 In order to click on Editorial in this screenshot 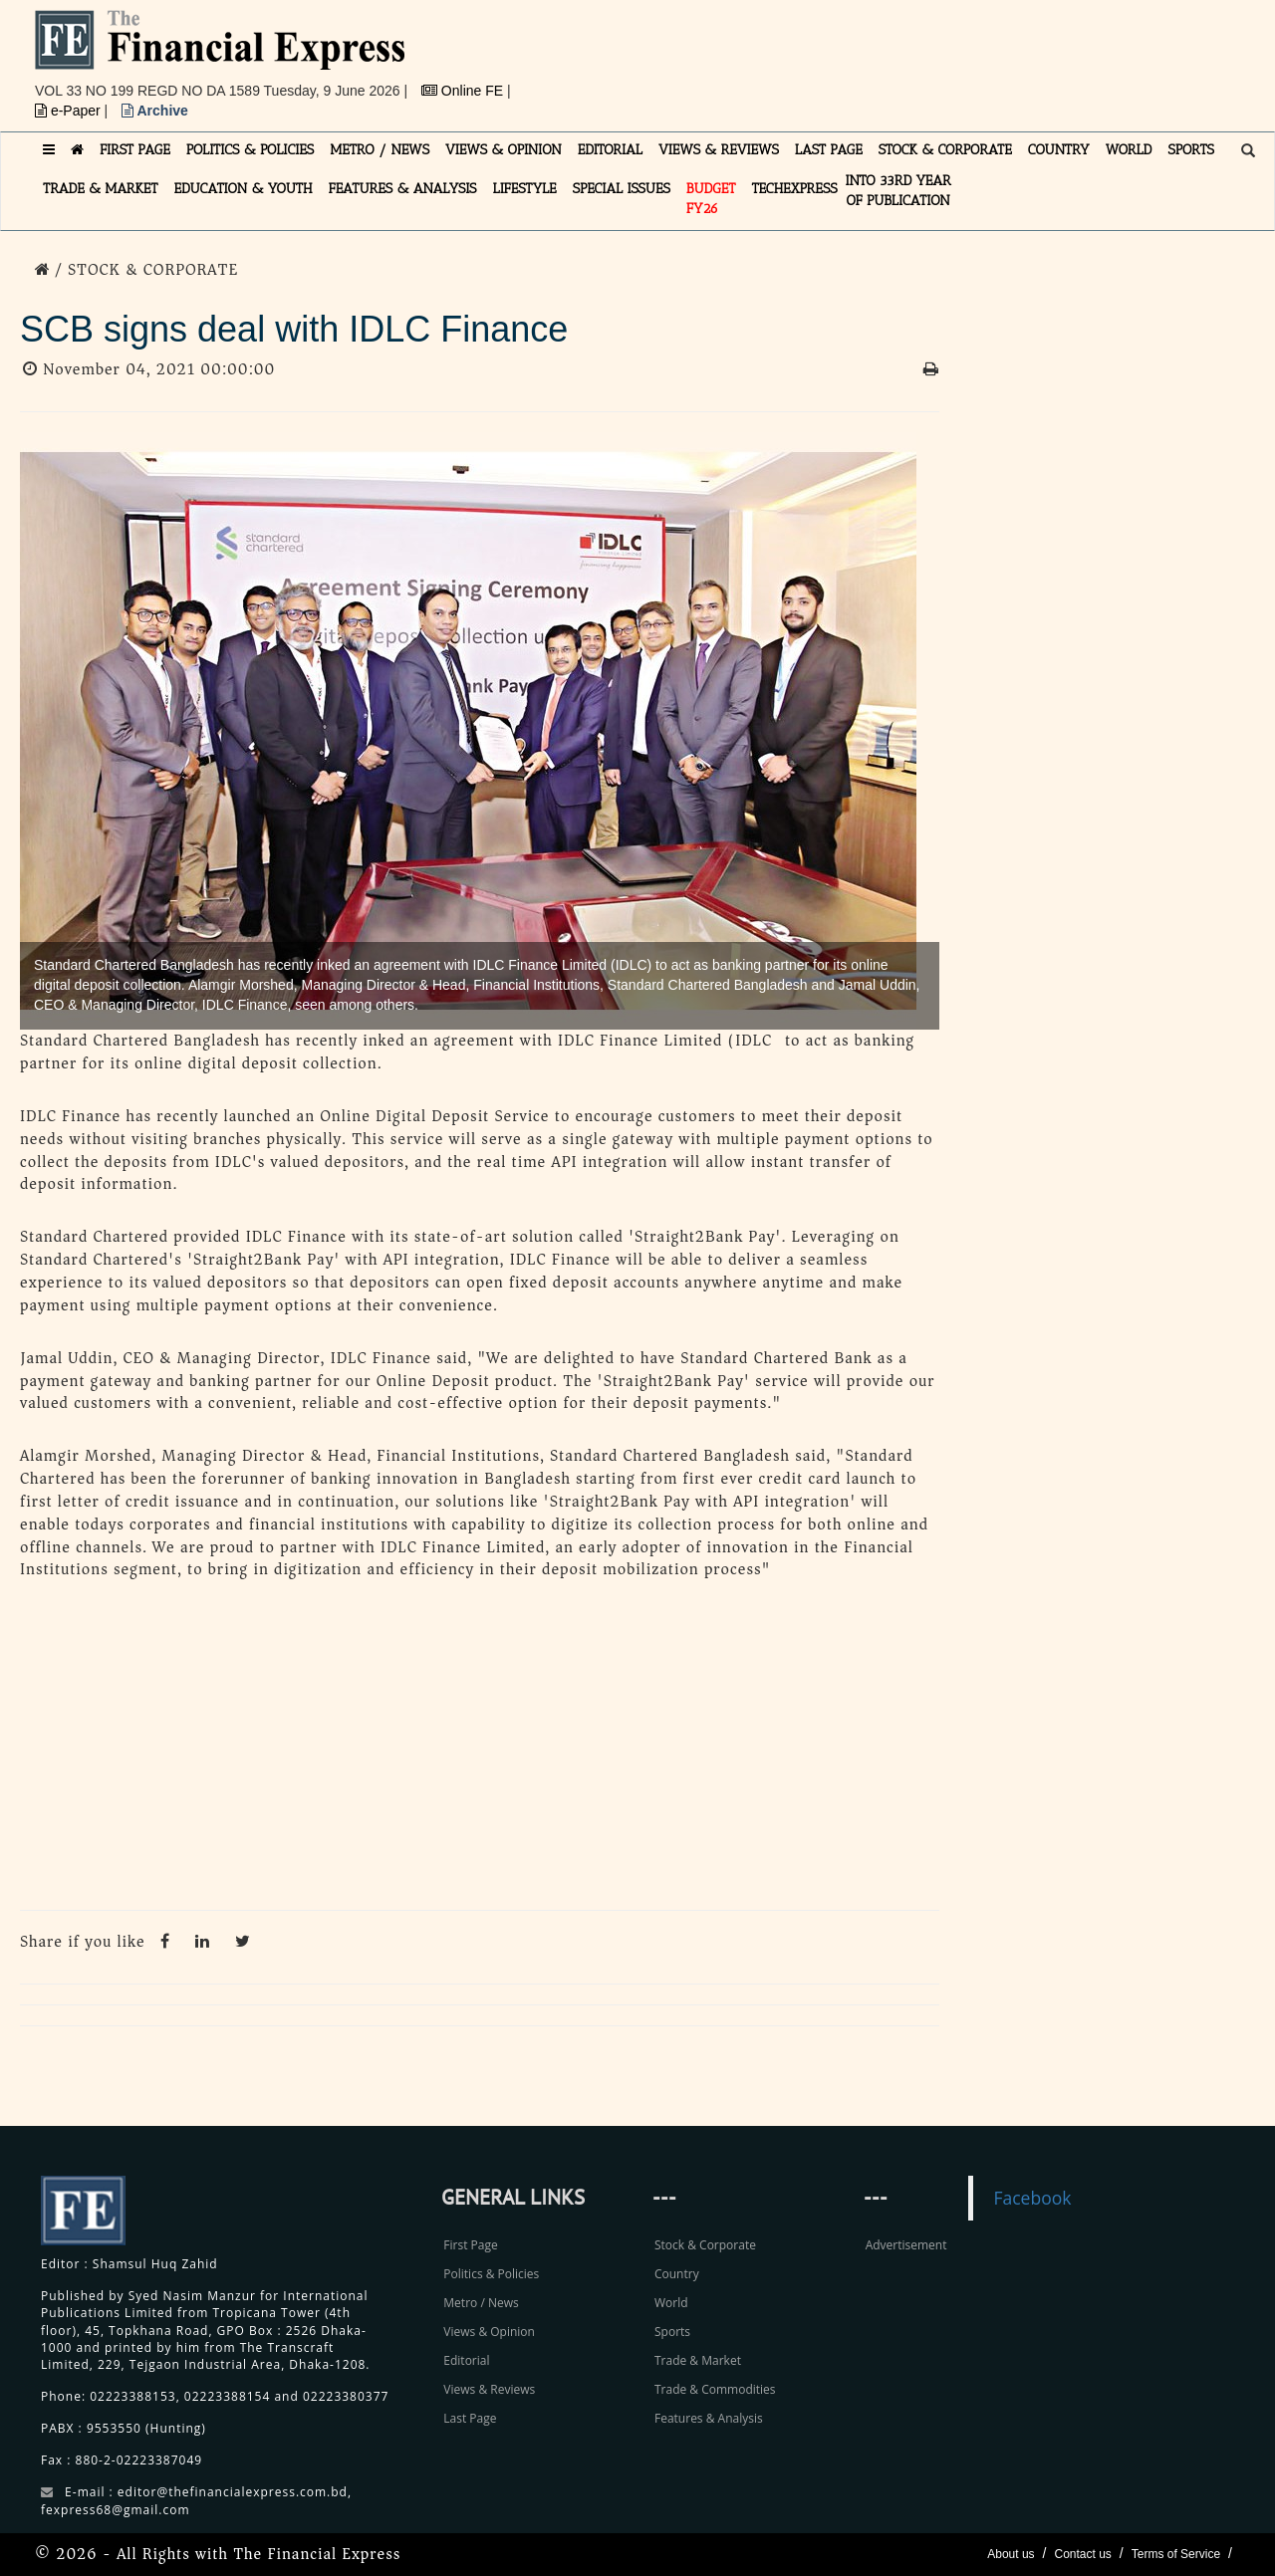, I will do `click(466, 2360)`.